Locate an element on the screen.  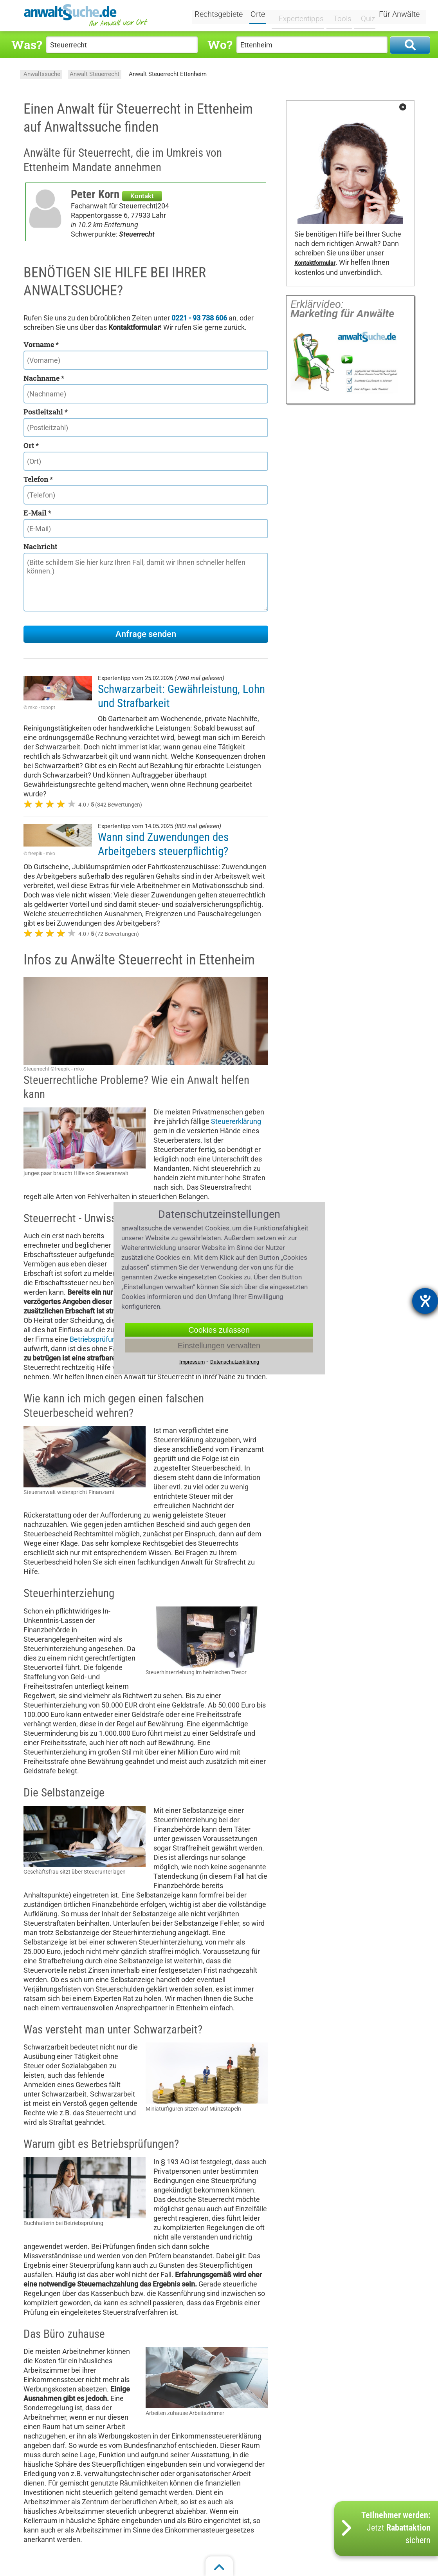
Vorname * is located at coordinates (41, 344).